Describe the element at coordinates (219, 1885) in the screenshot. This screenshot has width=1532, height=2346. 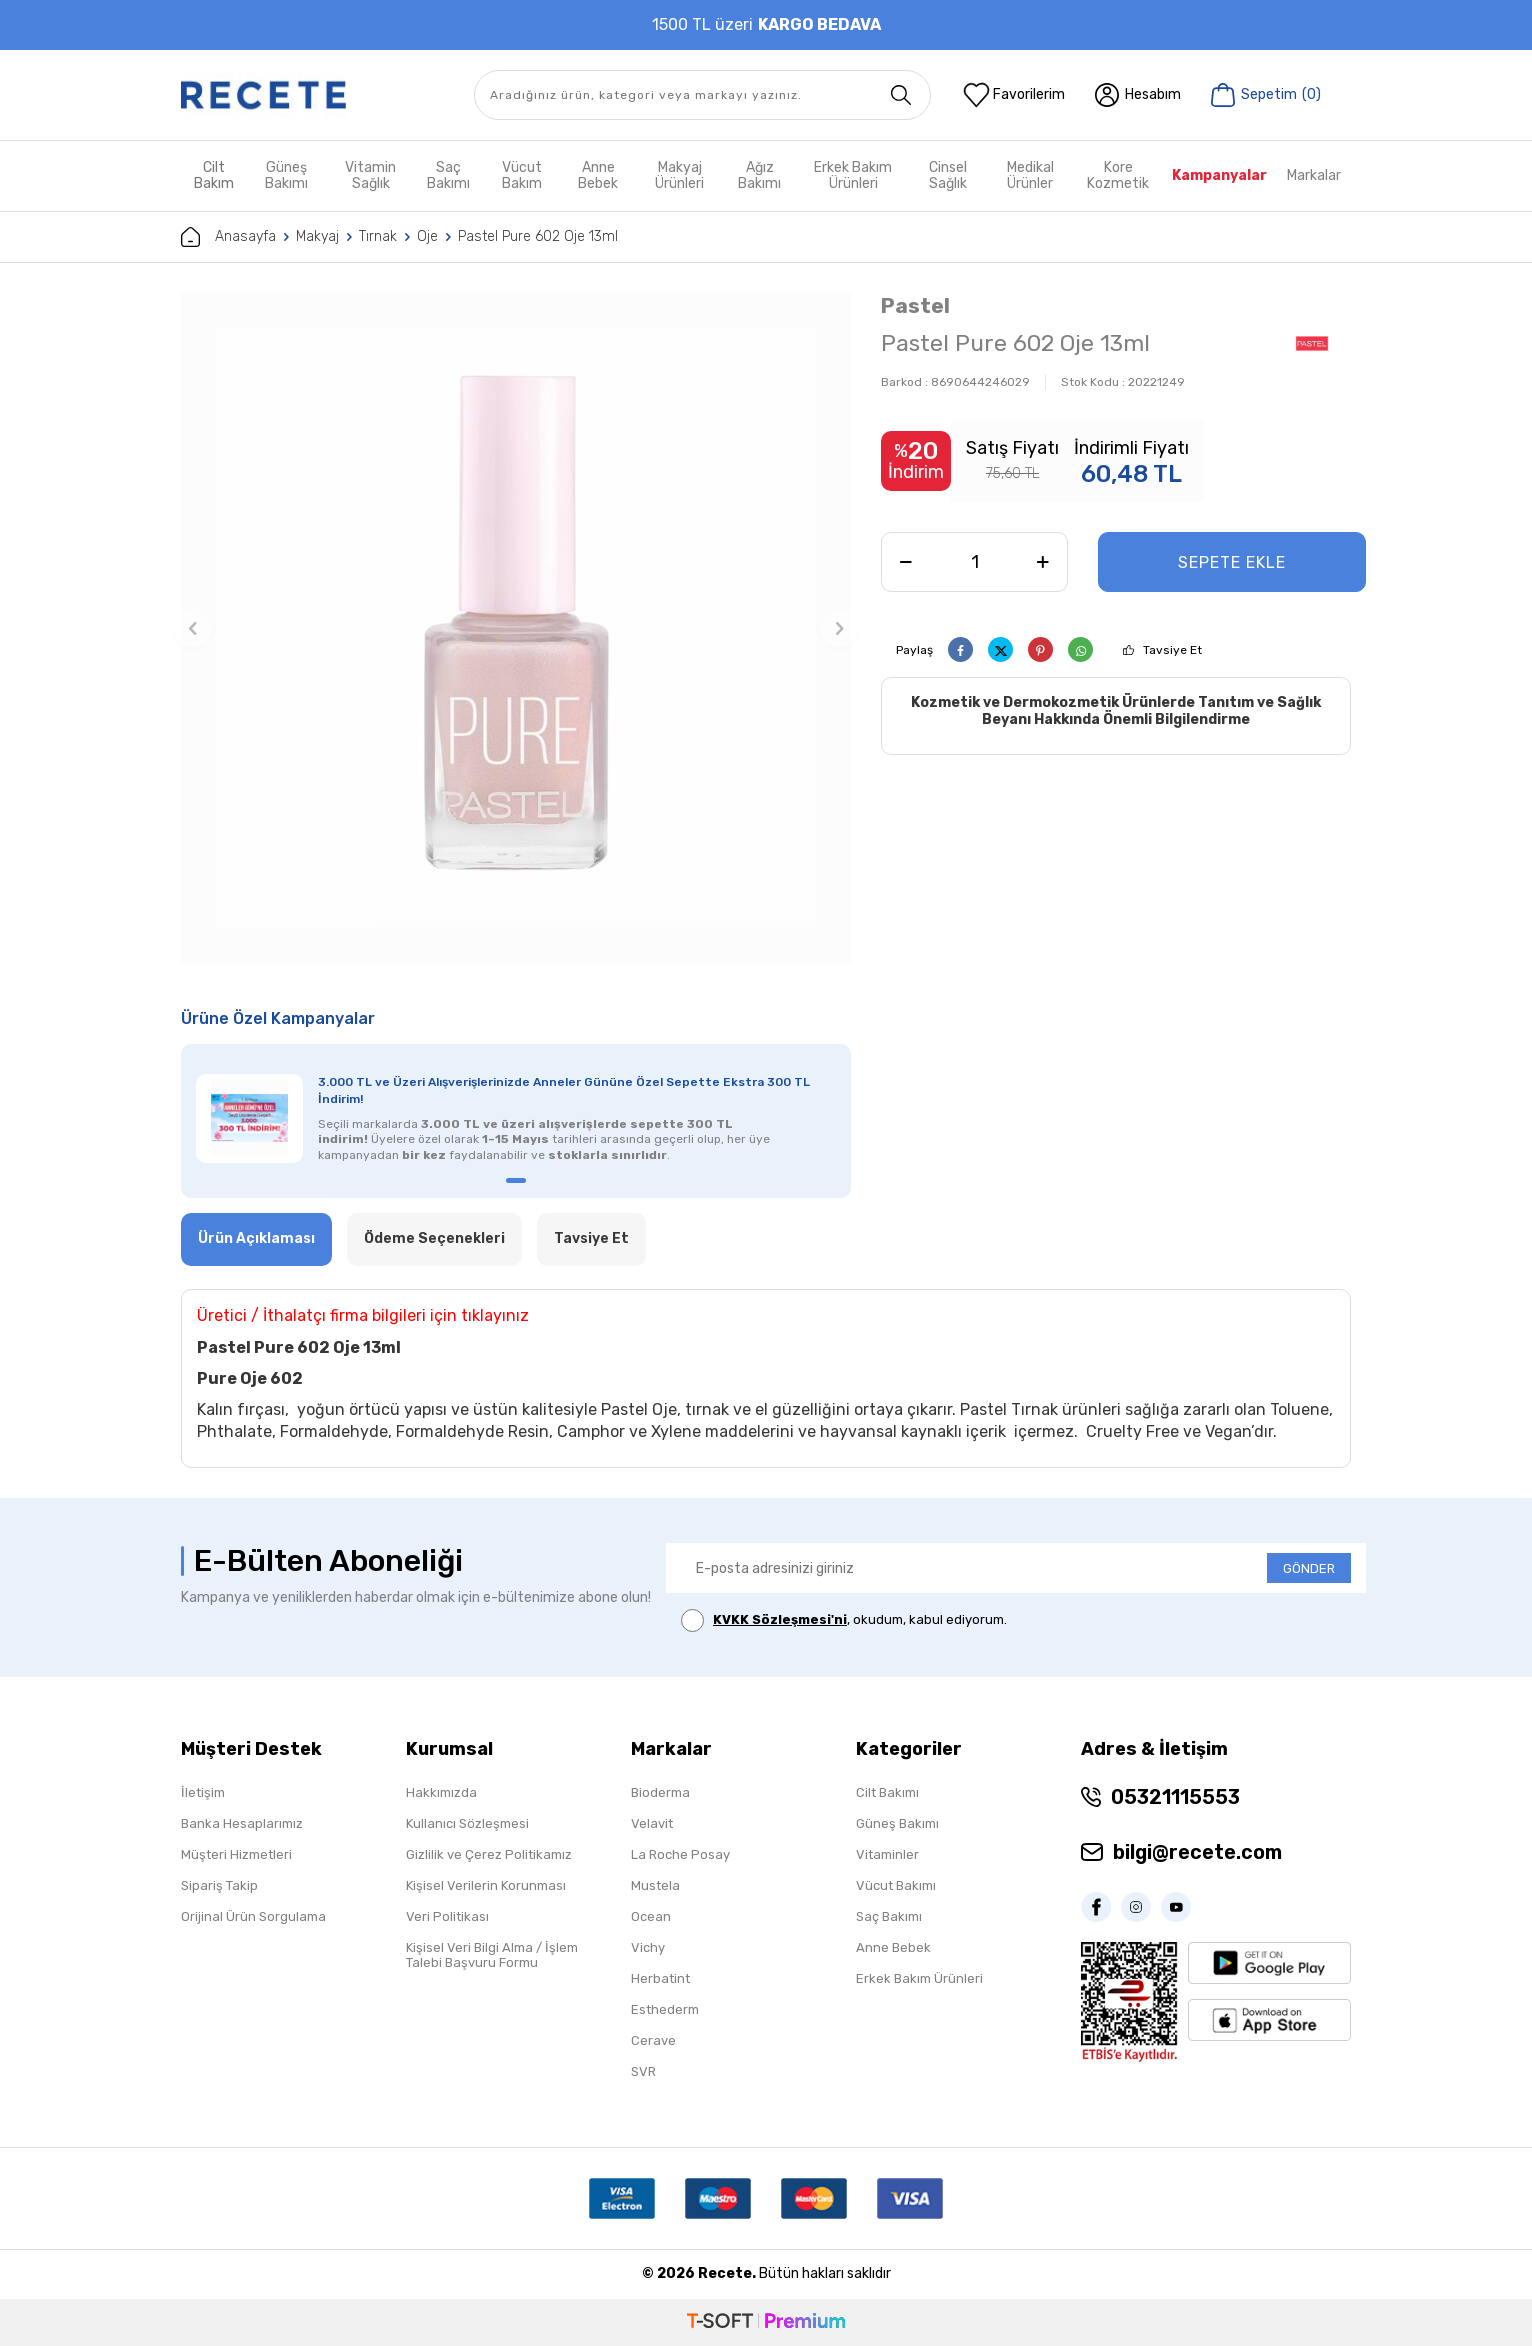
I see `Sipariş Takip` at that location.